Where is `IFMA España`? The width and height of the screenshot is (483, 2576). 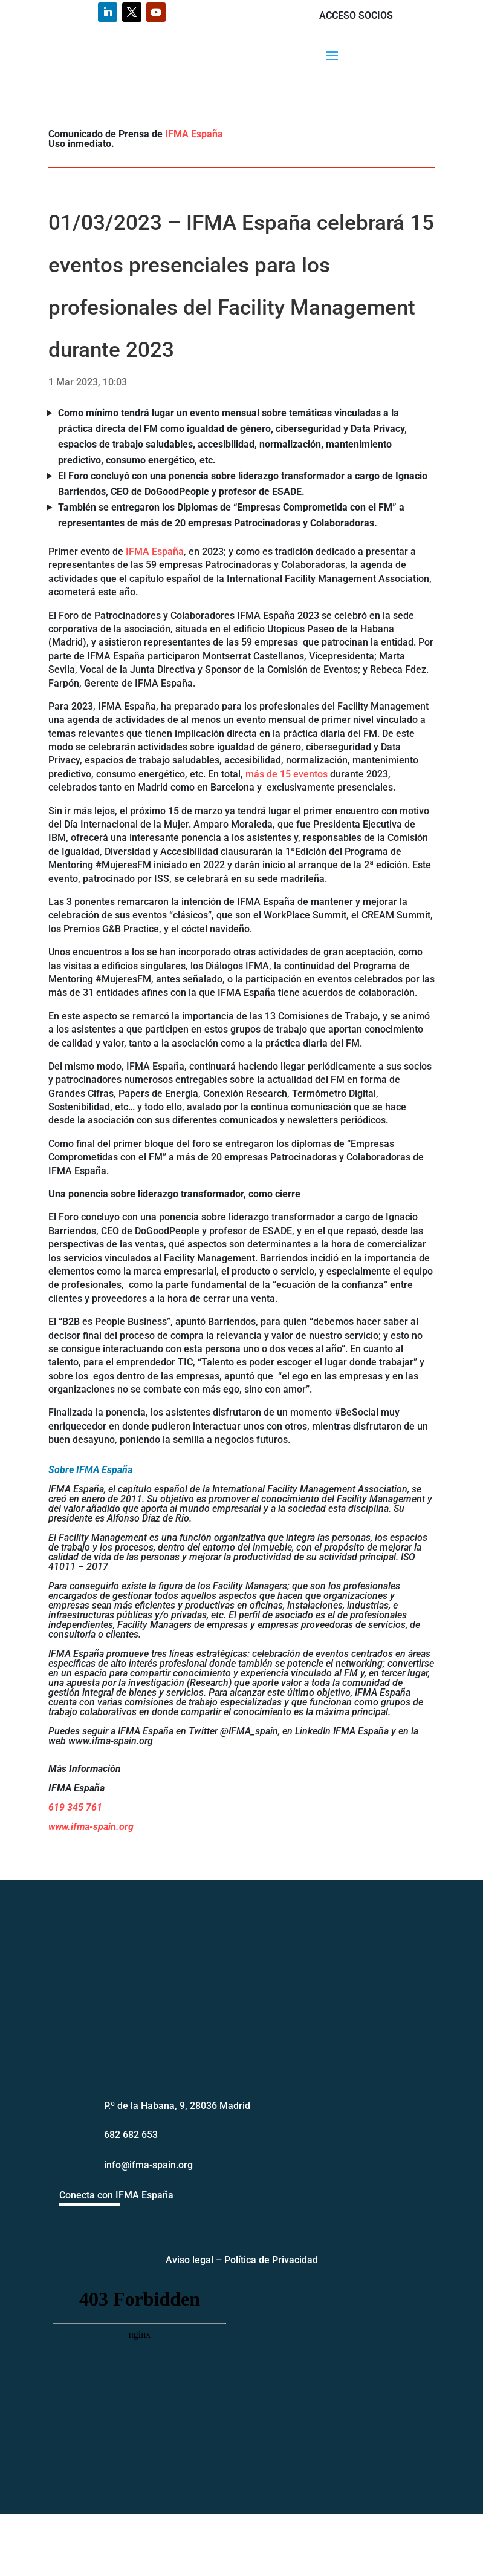
IFMA España is located at coordinates (194, 134).